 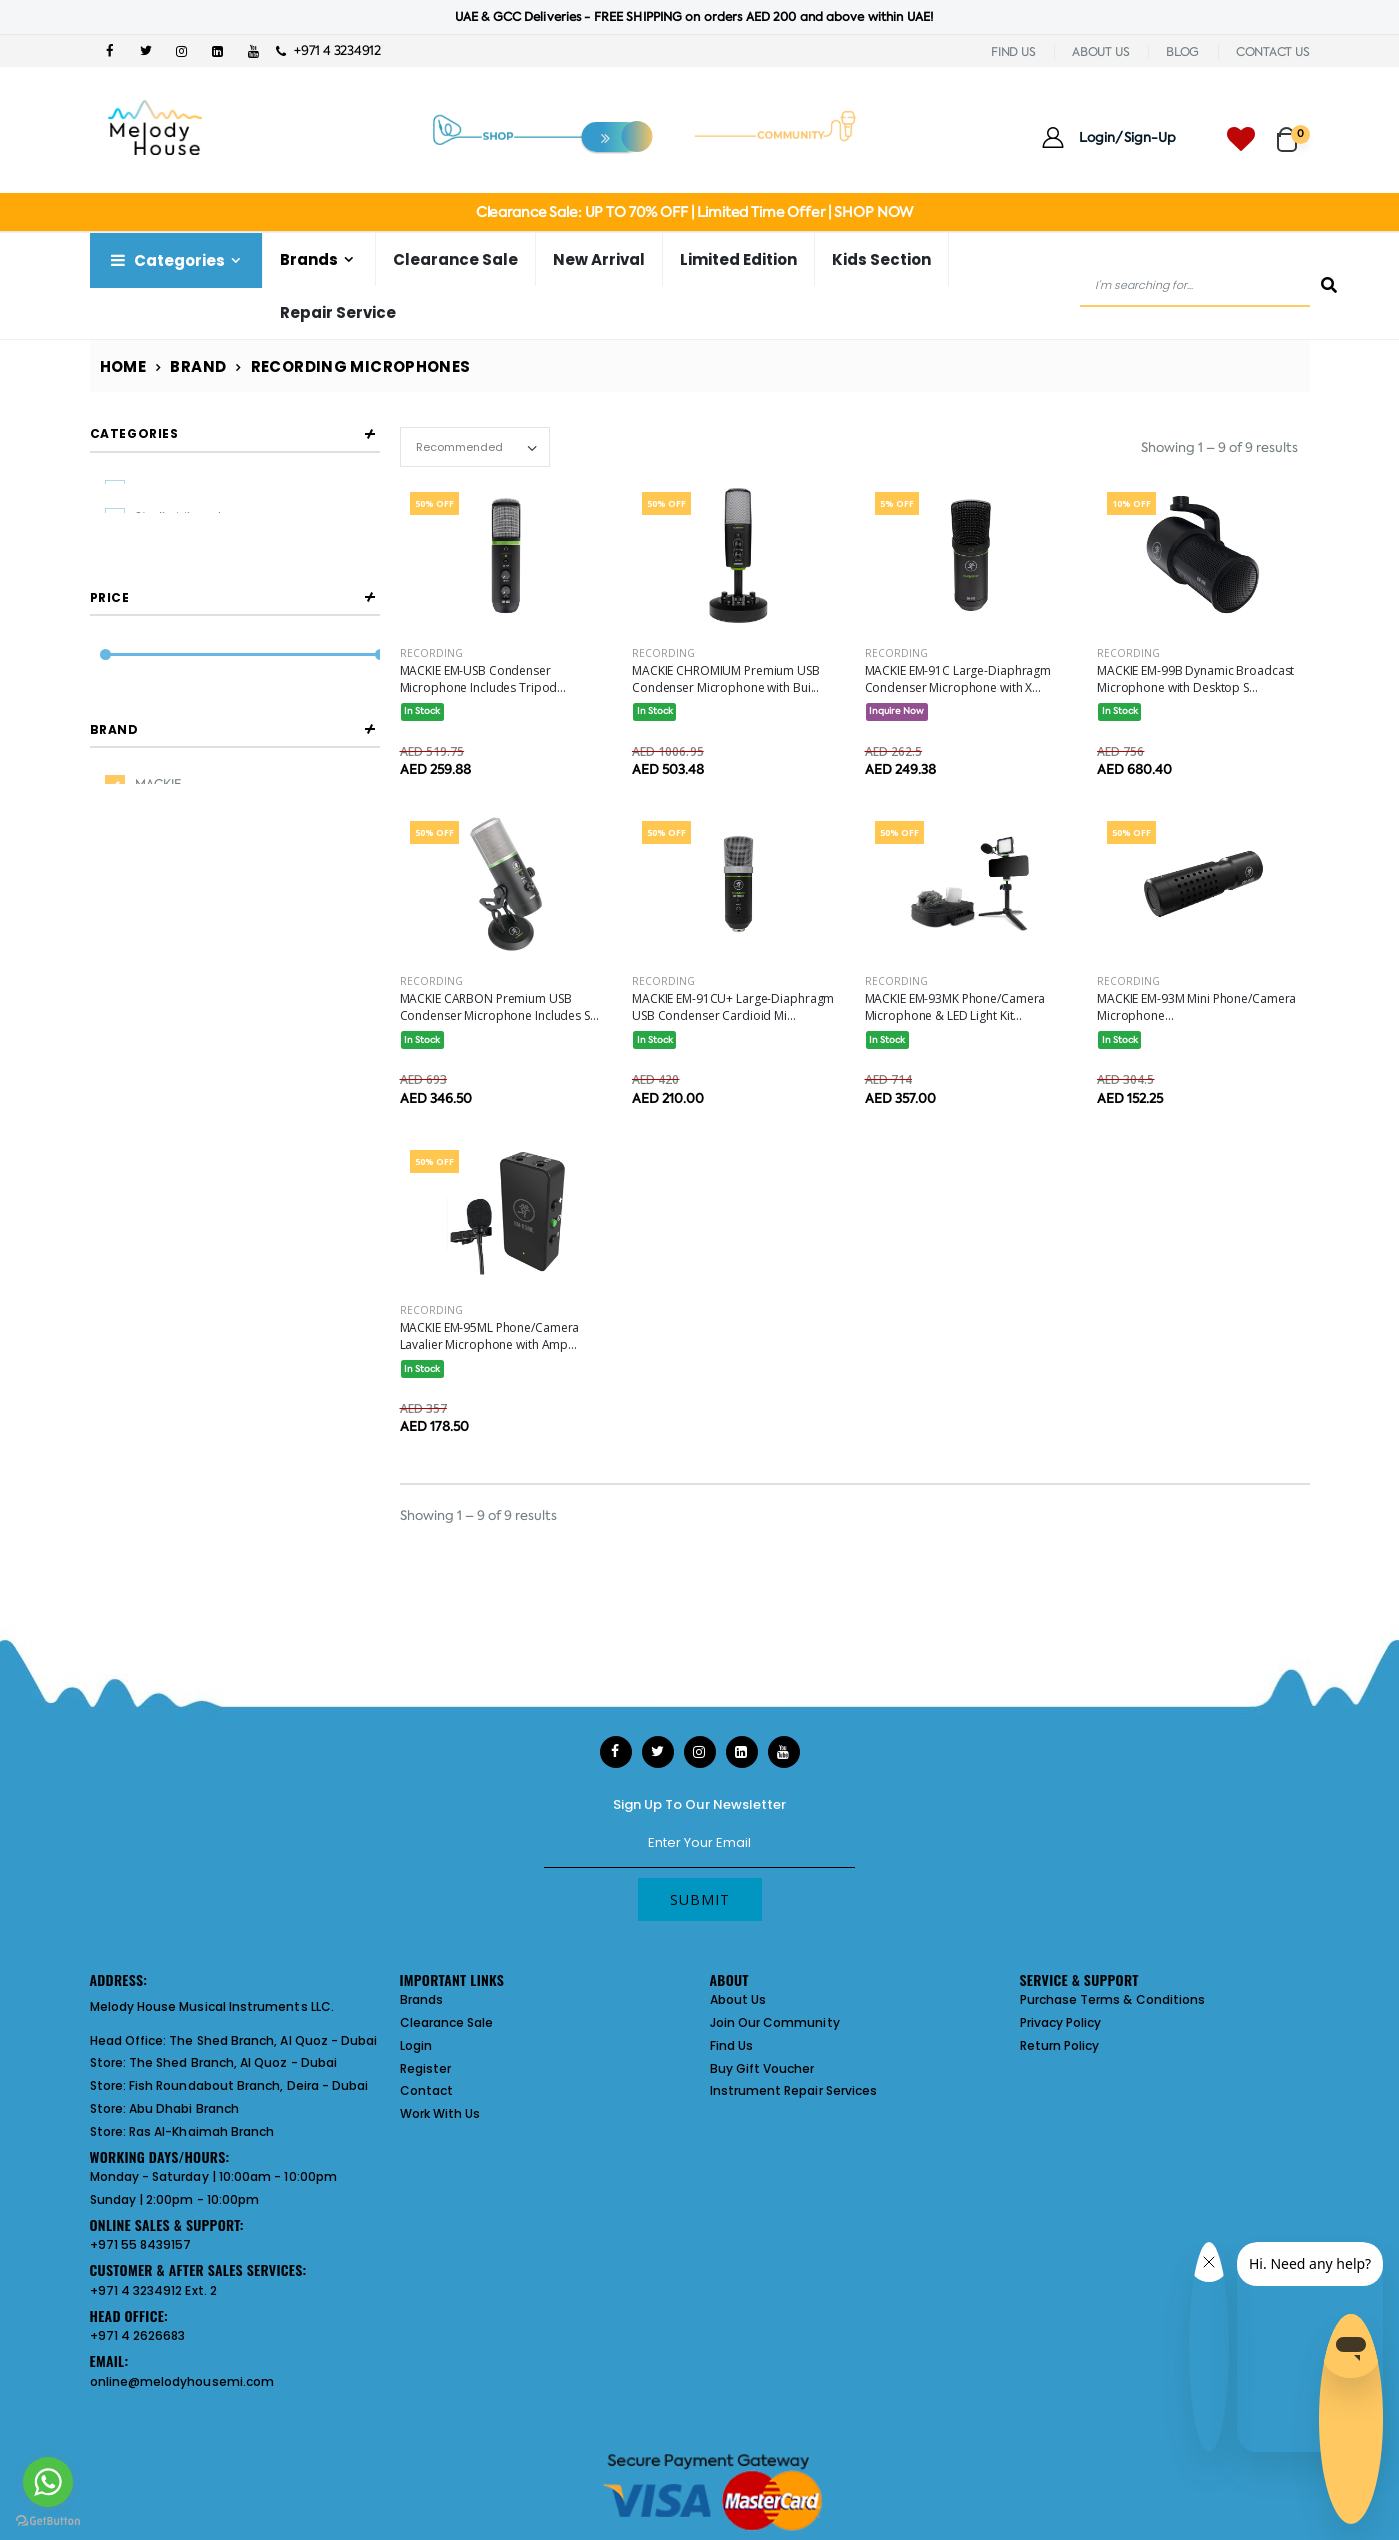 I want to click on FIND US, so click(x=1013, y=52).